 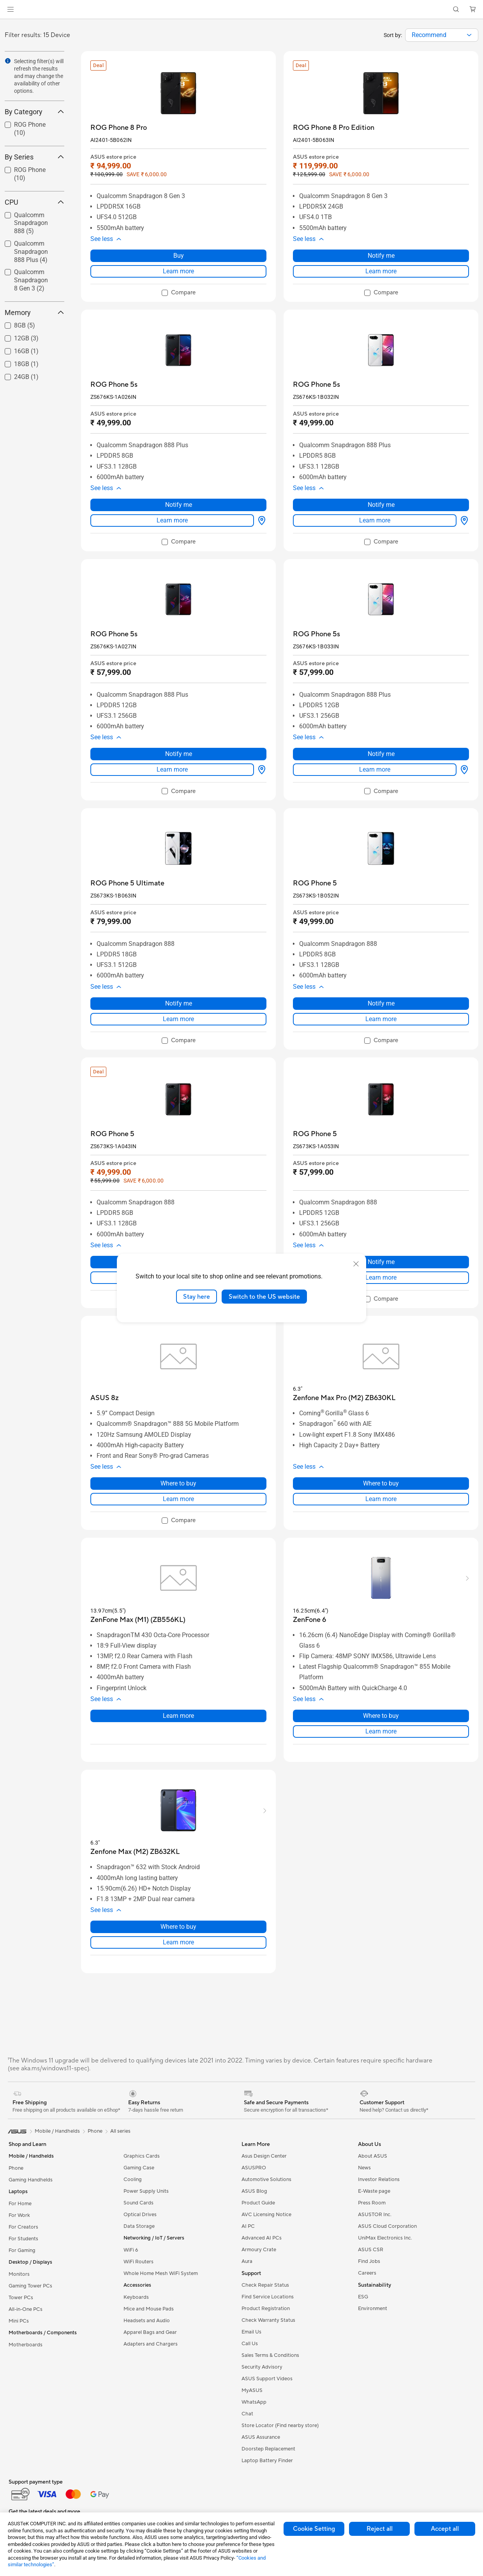 What do you see at coordinates (10, 9) in the screenshot?
I see `[button]` at bounding box center [10, 9].